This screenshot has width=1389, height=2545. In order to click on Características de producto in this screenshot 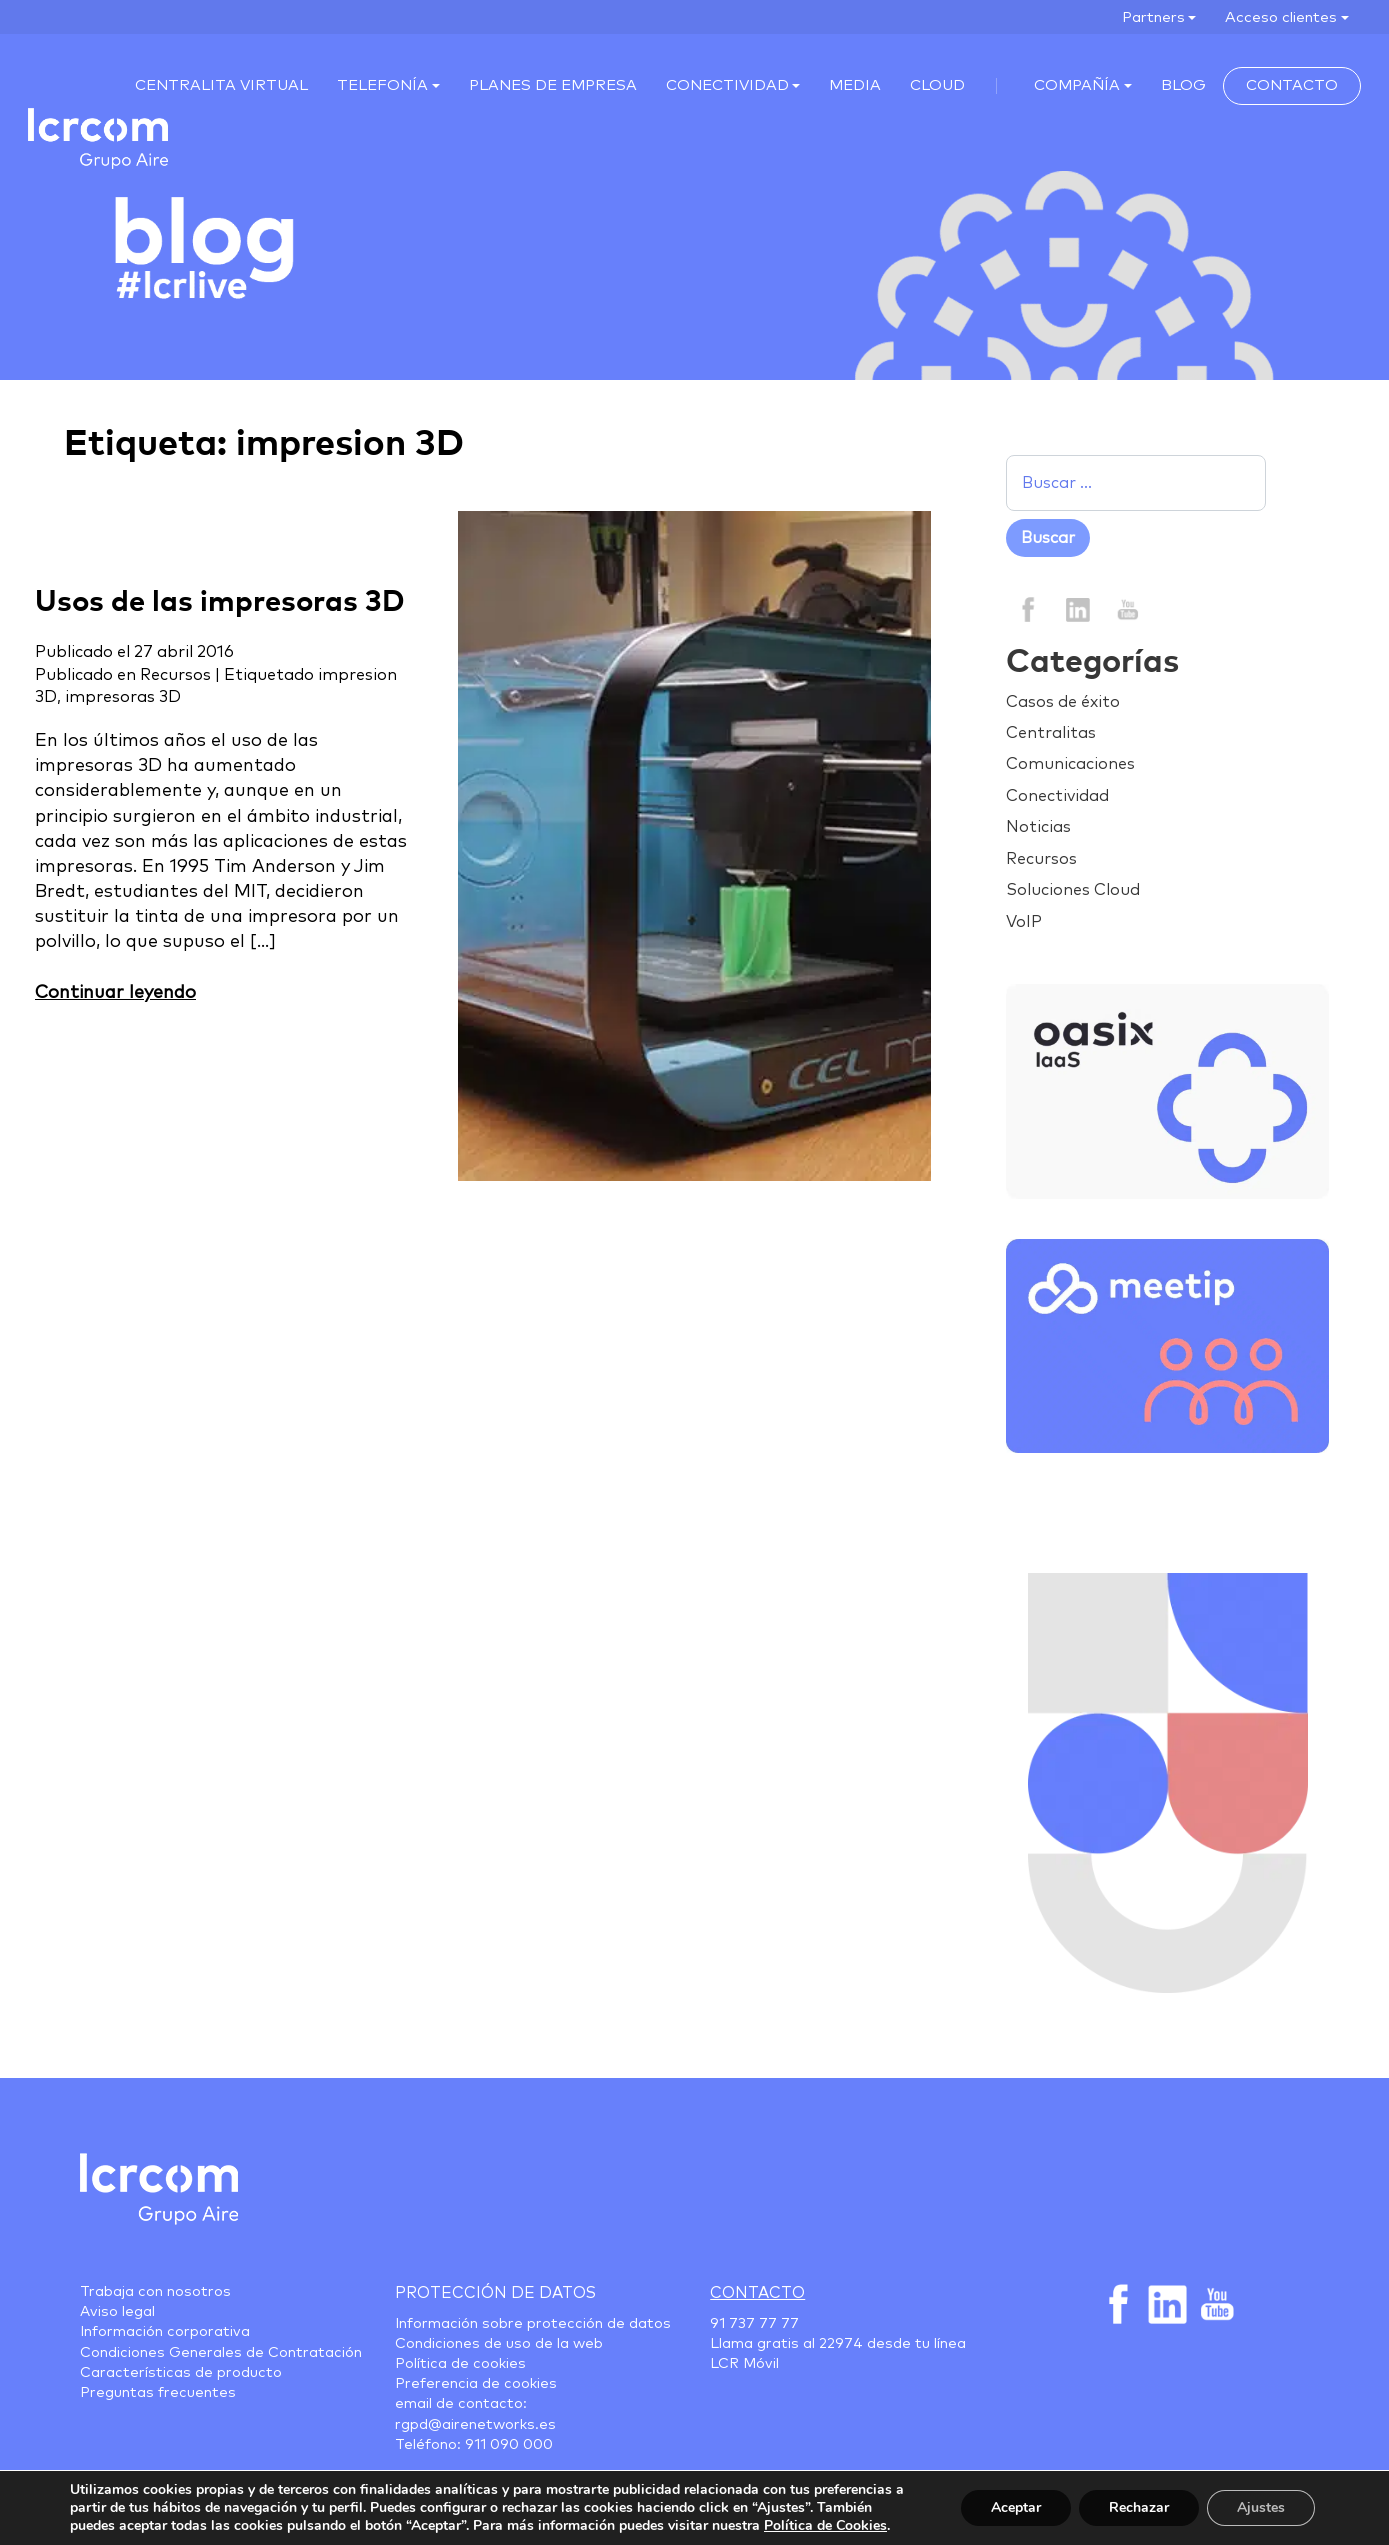, I will do `click(181, 2373)`.